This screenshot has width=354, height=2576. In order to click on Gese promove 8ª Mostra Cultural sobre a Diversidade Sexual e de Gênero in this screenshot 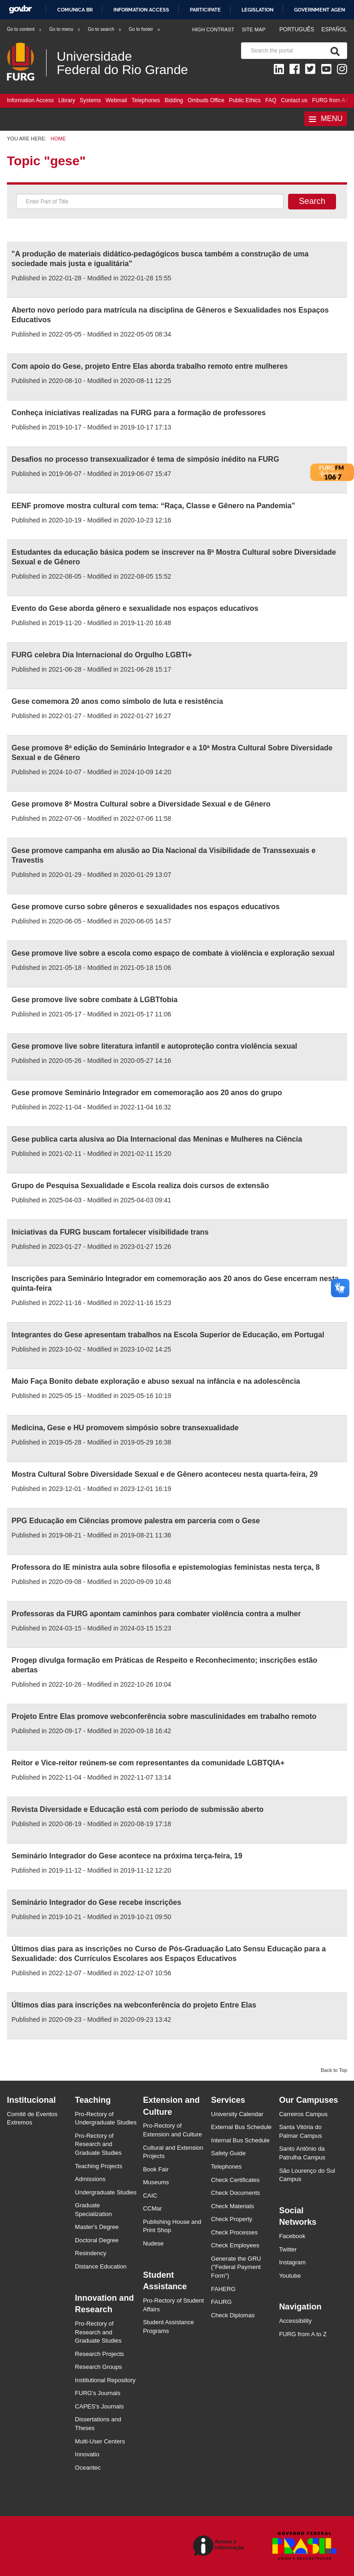, I will do `click(141, 804)`.